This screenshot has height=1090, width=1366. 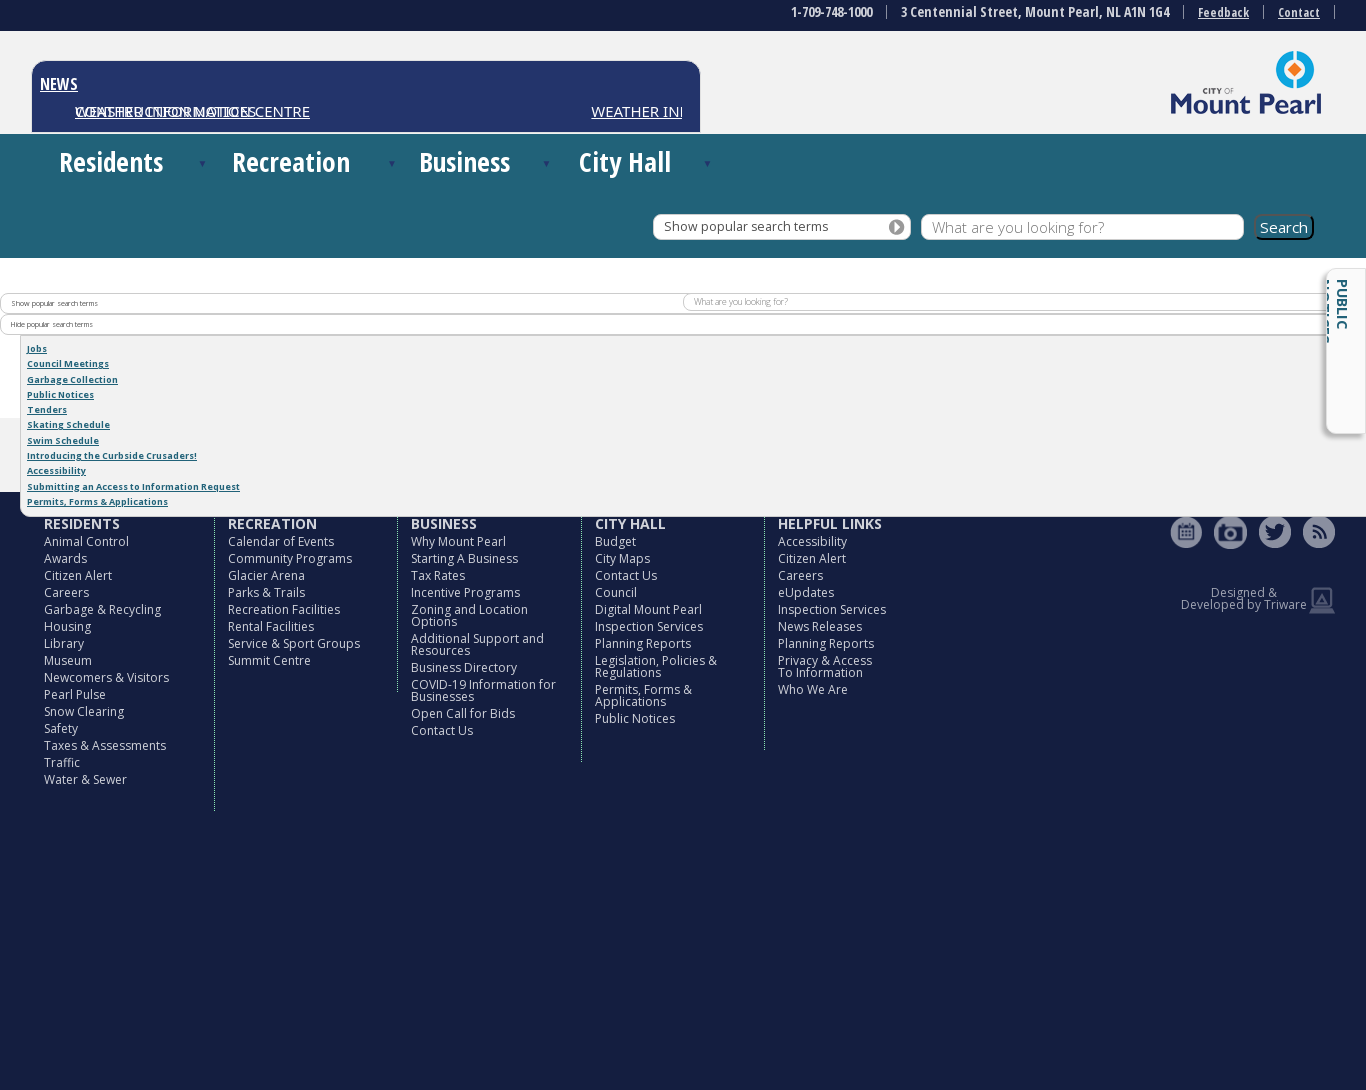 I want to click on Feedback, so click(x=1223, y=12).